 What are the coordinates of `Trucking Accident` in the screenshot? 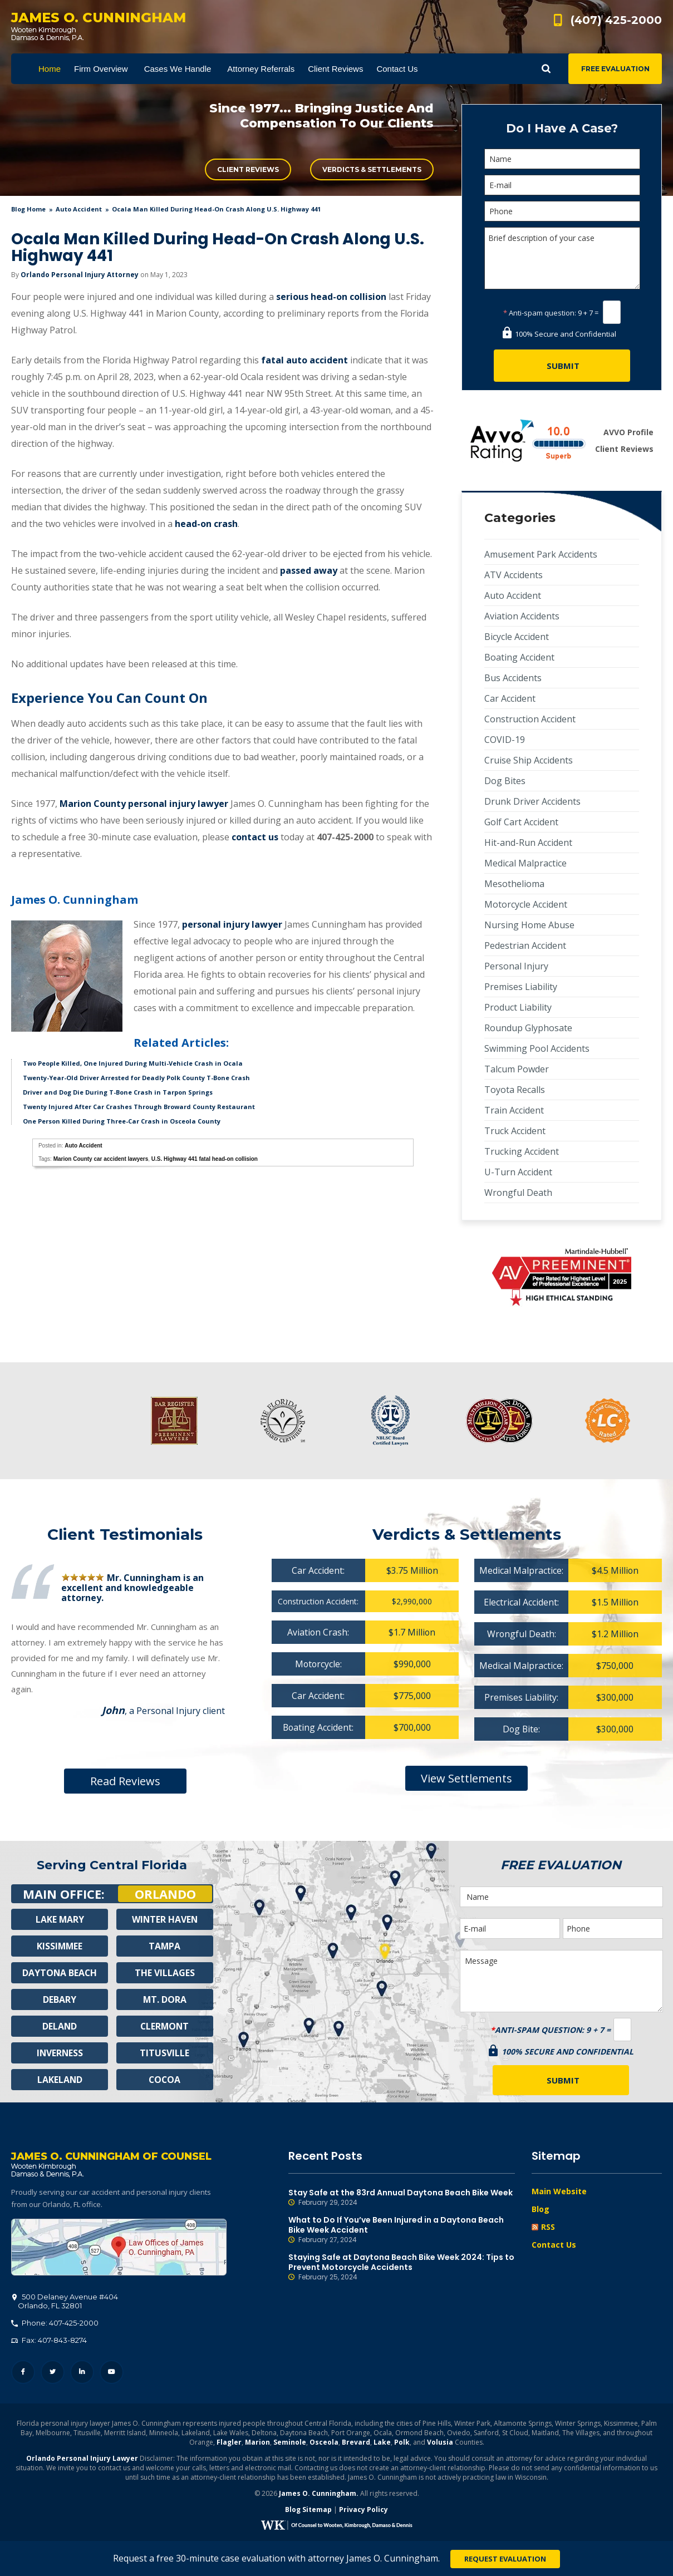 It's located at (521, 1151).